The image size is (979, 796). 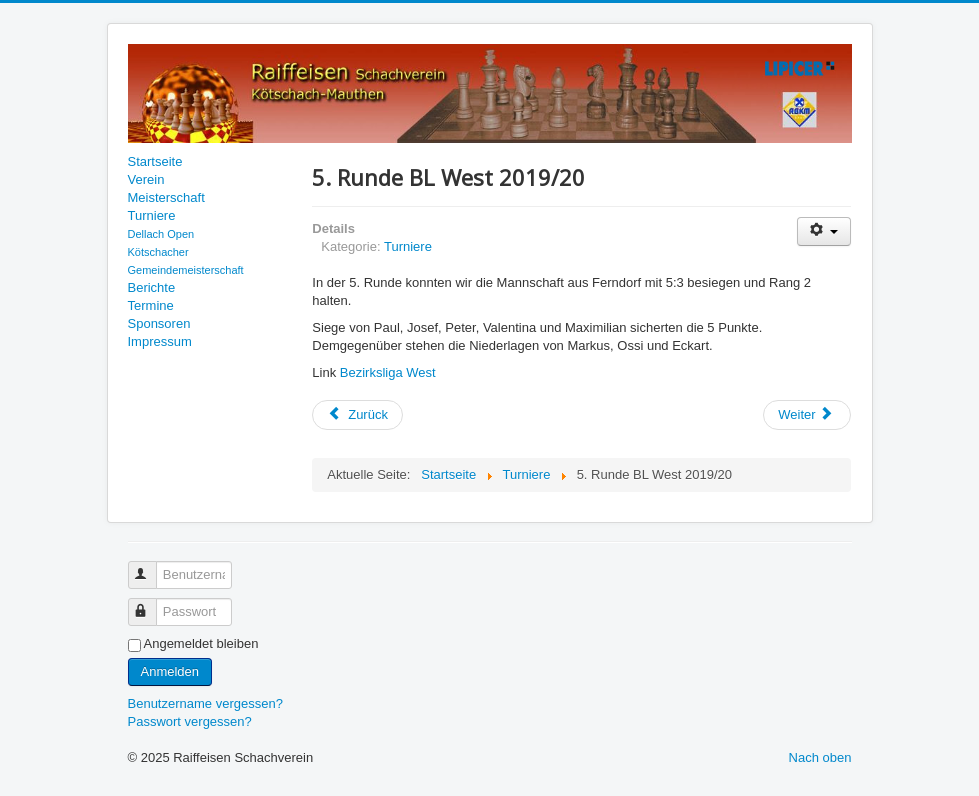 What do you see at coordinates (166, 197) in the screenshot?
I see `Meisterschaft` at bounding box center [166, 197].